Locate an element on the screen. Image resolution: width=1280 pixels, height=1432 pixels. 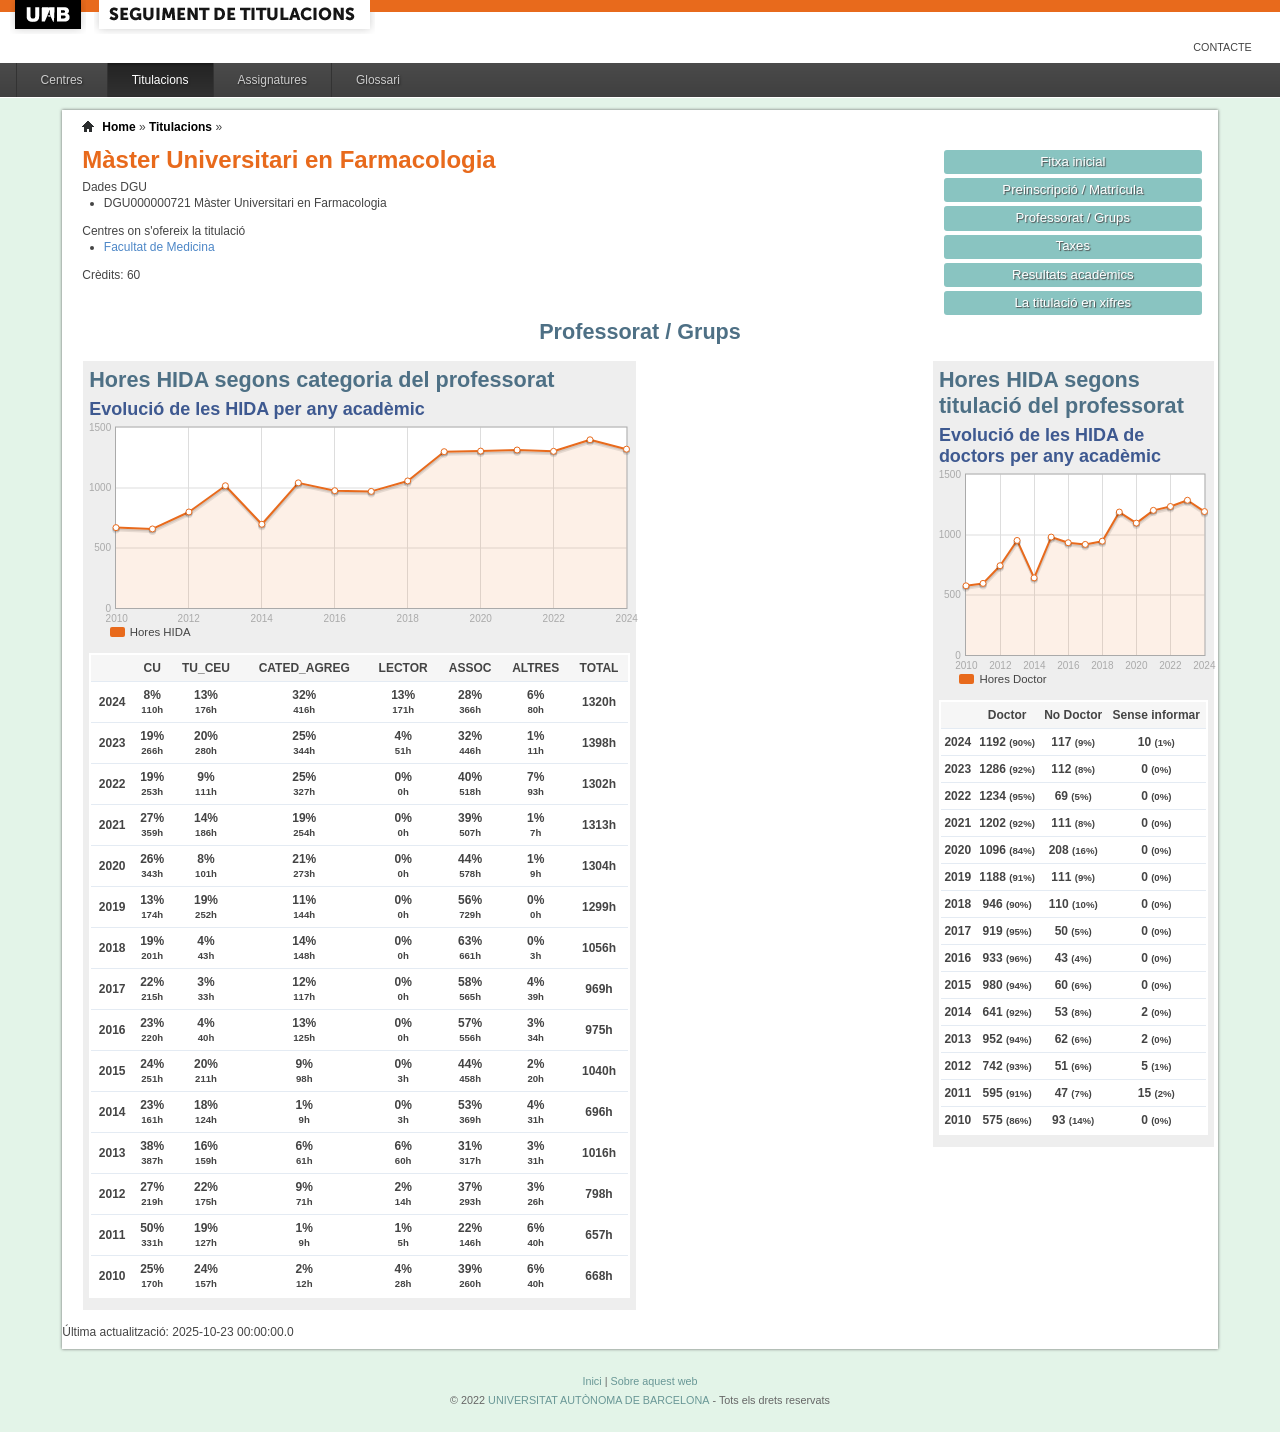
Titulacions is located at coordinates (160, 80).